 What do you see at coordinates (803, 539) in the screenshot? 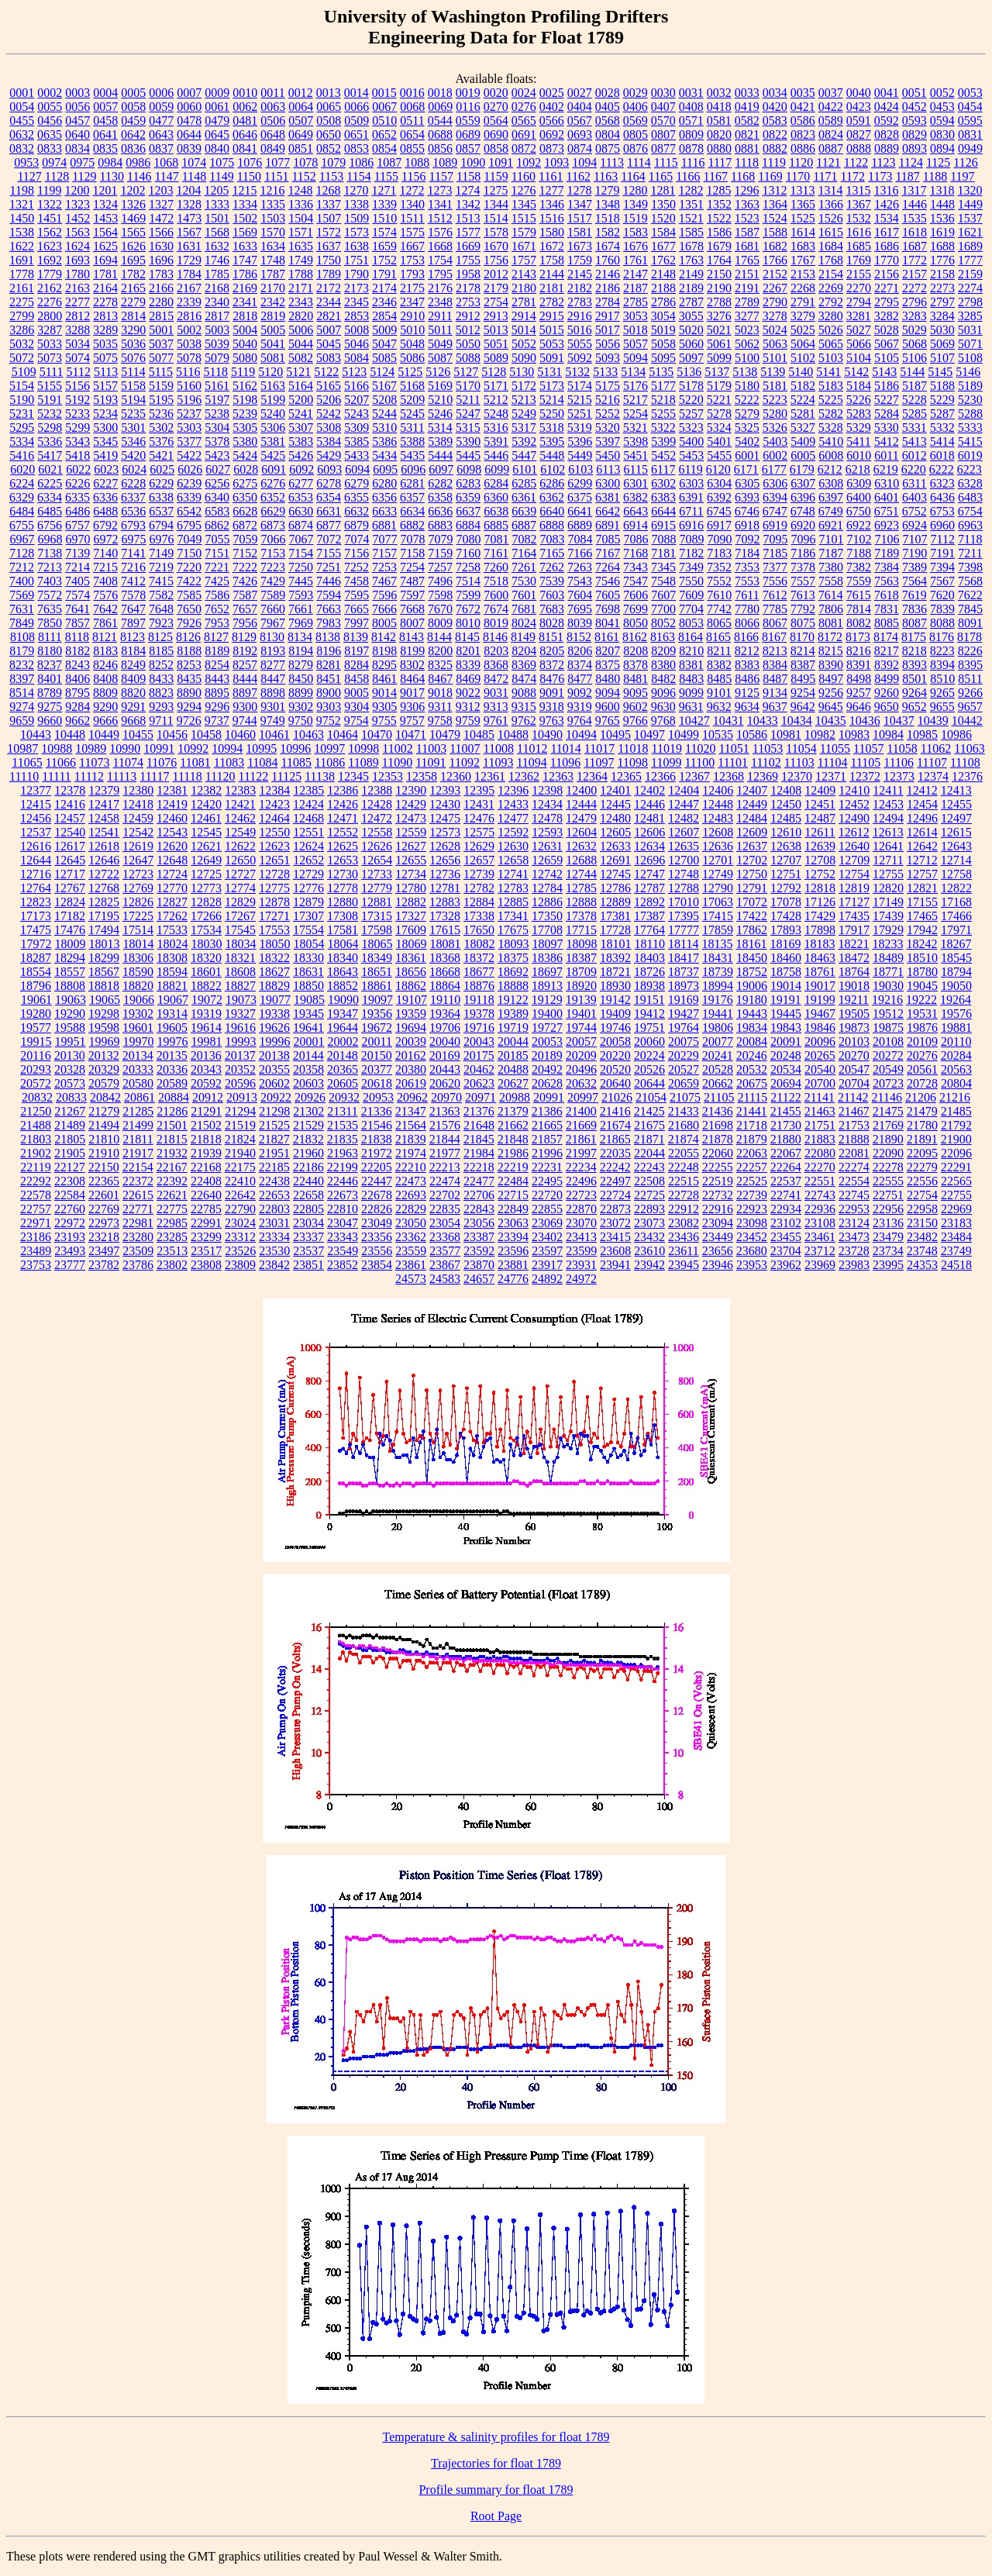
I see `7096` at bounding box center [803, 539].